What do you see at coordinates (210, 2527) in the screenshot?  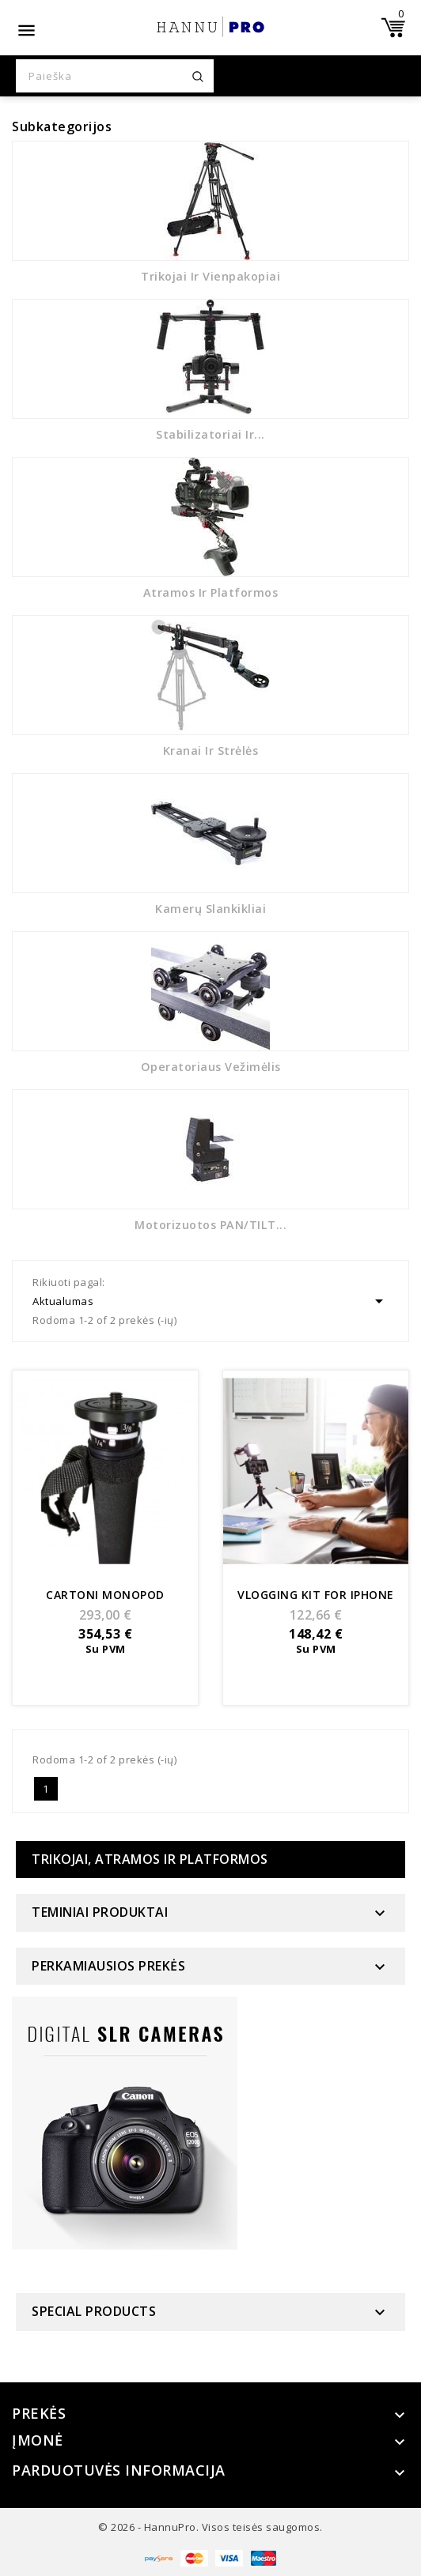 I see `© 2026 - HannuPro. Visos teisės saugomos.` at bounding box center [210, 2527].